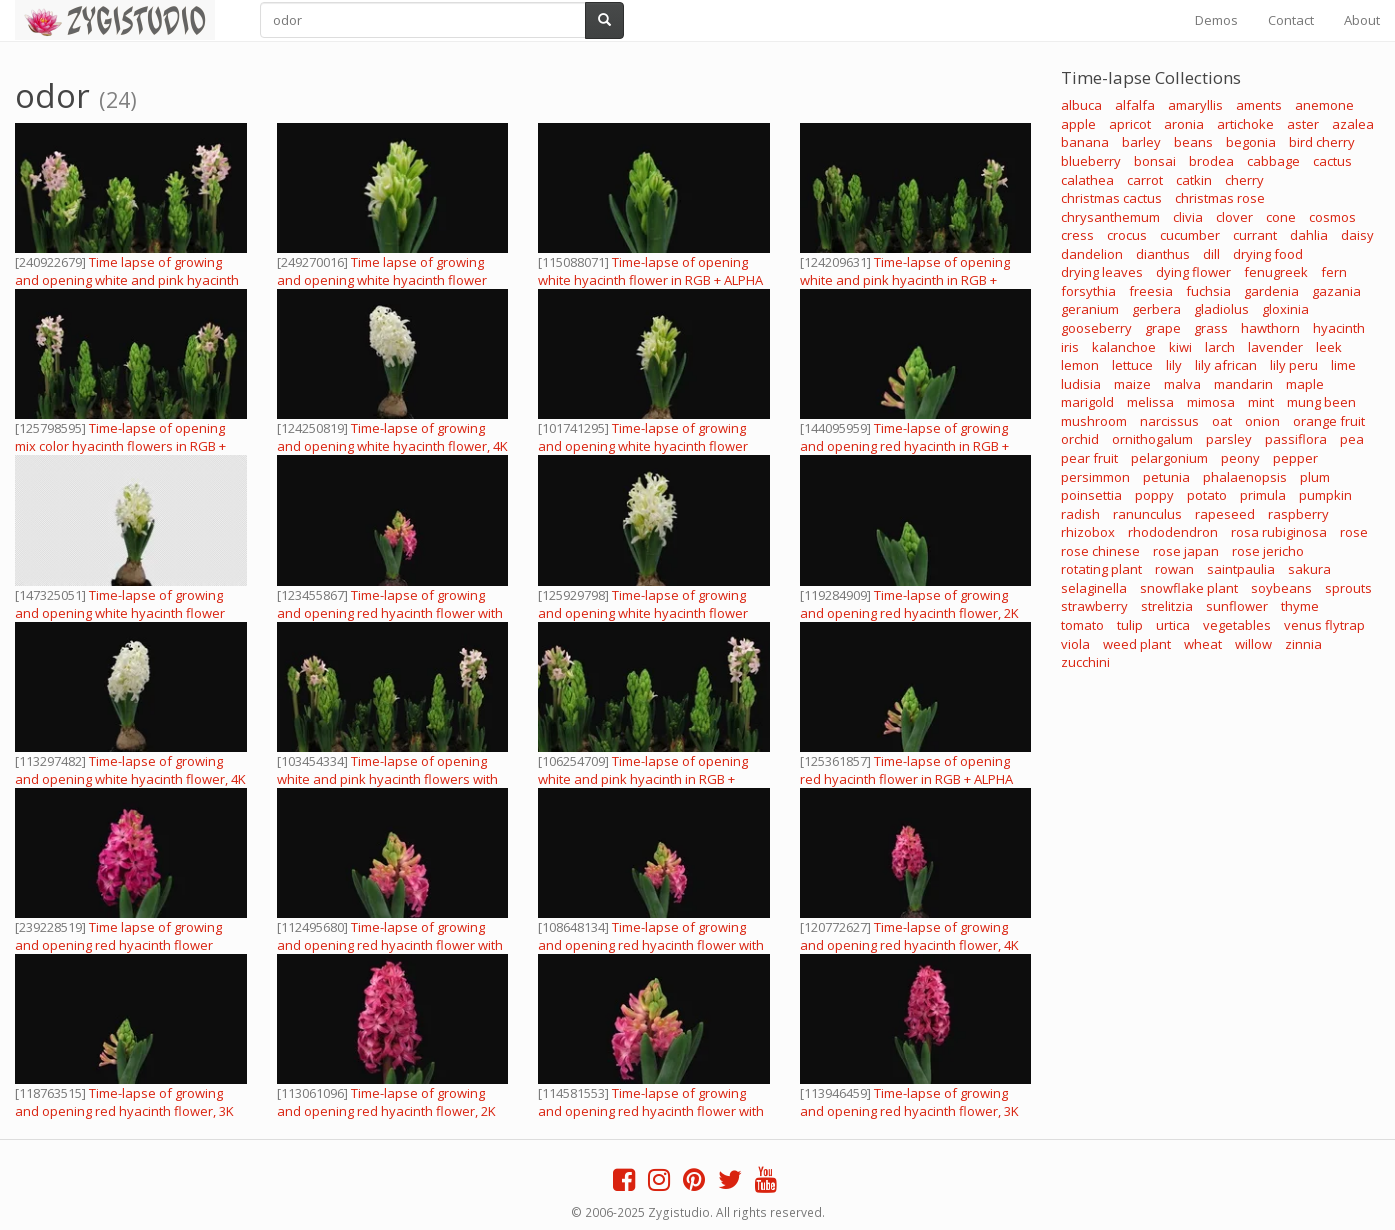 Image resolution: width=1395 pixels, height=1230 pixels. What do you see at coordinates (1163, 254) in the screenshot?
I see `dianthus` at bounding box center [1163, 254].